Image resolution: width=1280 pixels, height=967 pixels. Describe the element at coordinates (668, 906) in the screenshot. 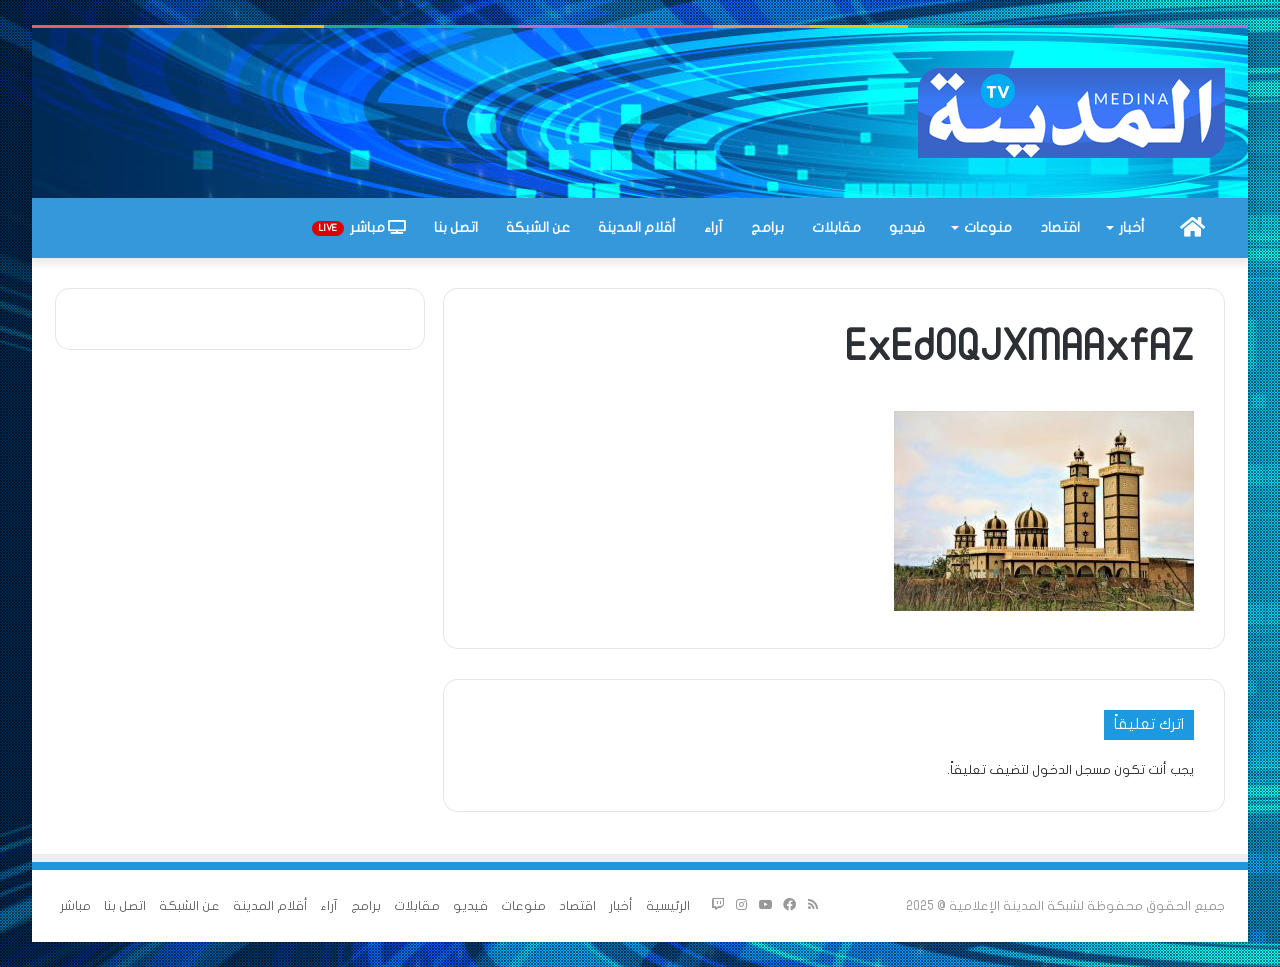

I see `الرئيسية` at that location.